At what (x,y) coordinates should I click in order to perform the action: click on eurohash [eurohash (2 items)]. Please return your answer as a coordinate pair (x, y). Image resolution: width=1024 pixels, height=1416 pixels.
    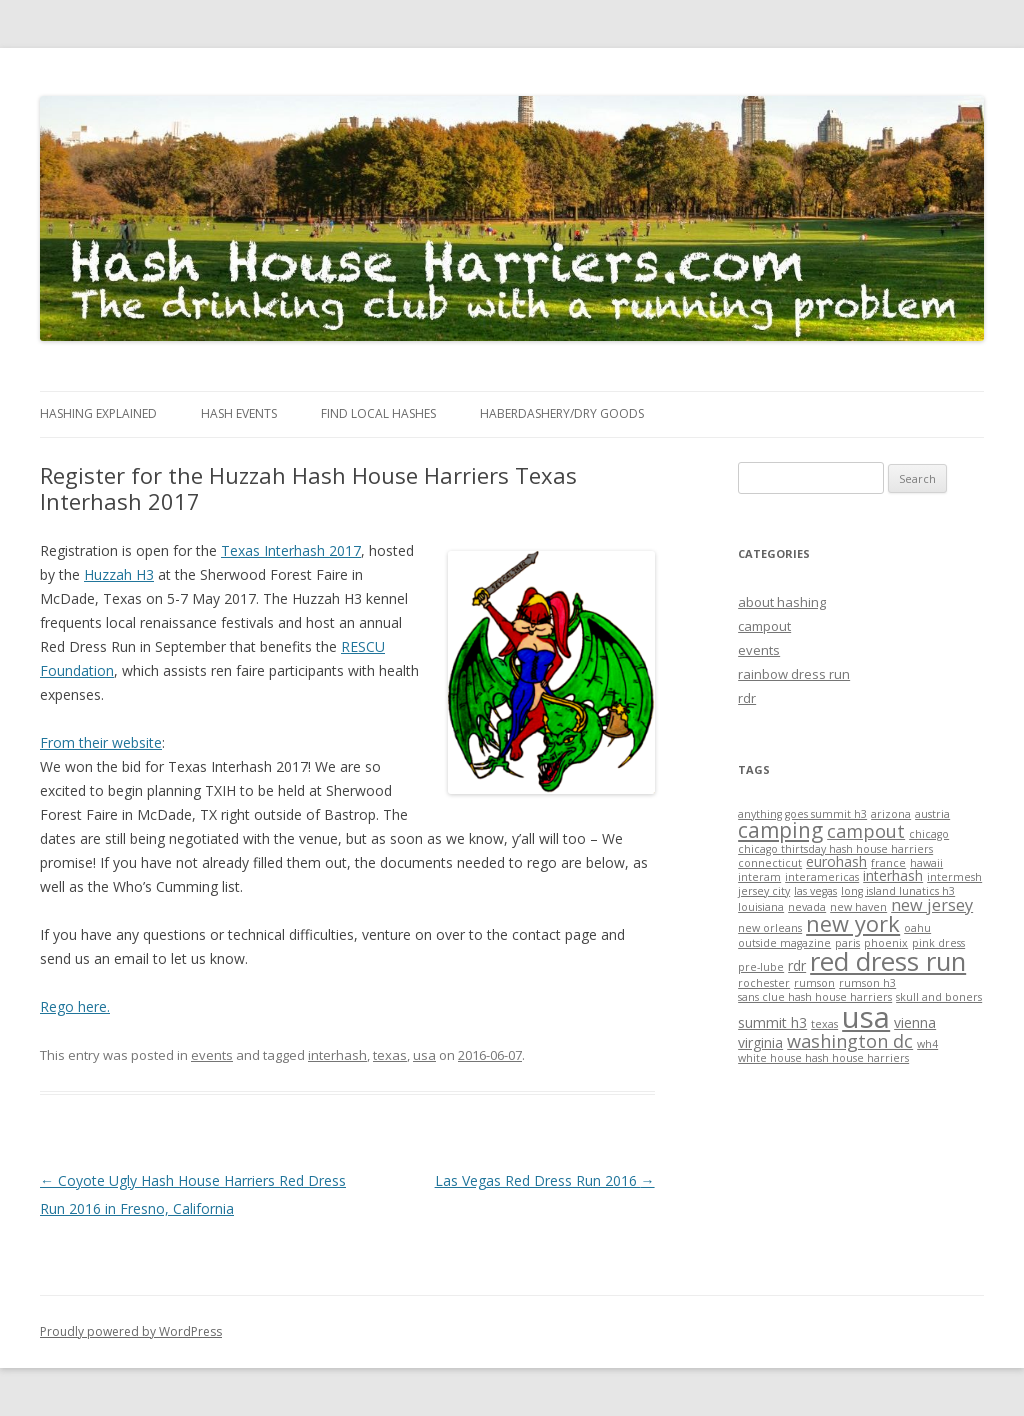
    Looking at the image, I should click on (836, 861).